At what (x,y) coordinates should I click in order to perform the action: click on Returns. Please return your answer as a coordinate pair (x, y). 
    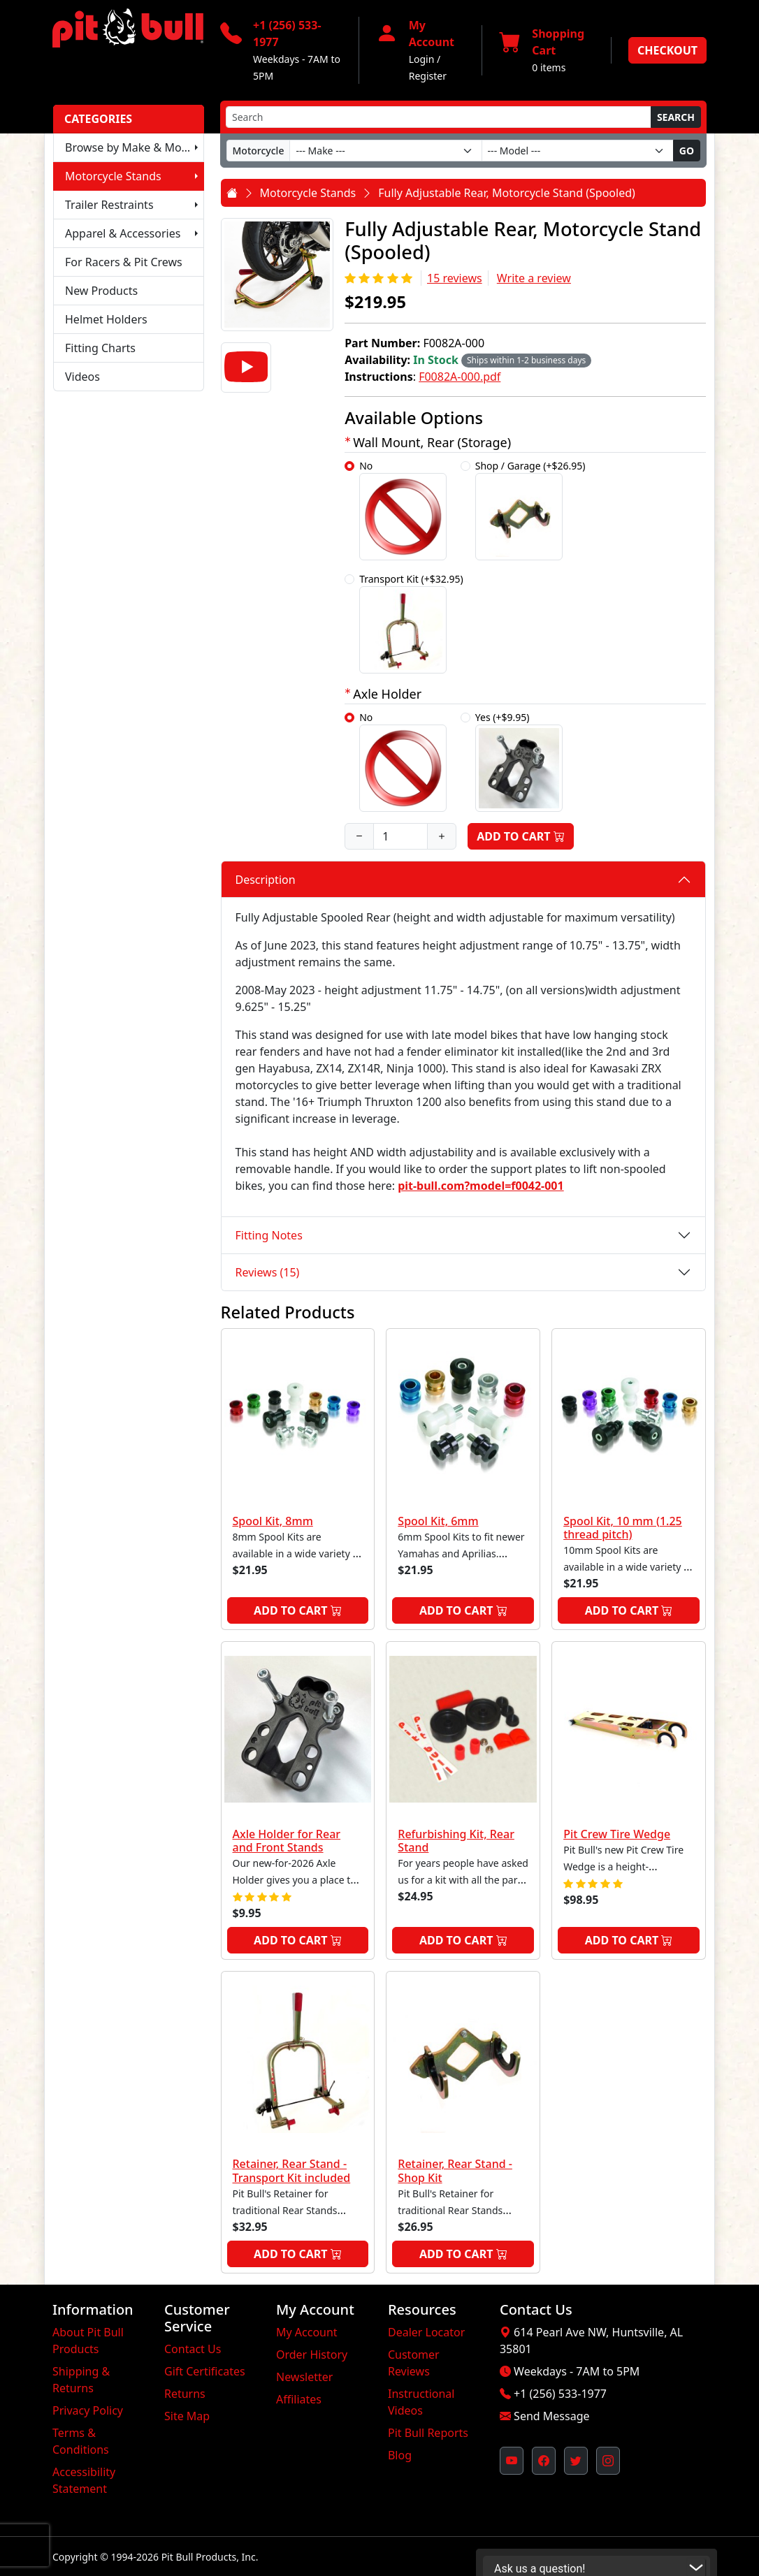
    Looking at the image, I should click on (184, 2393).